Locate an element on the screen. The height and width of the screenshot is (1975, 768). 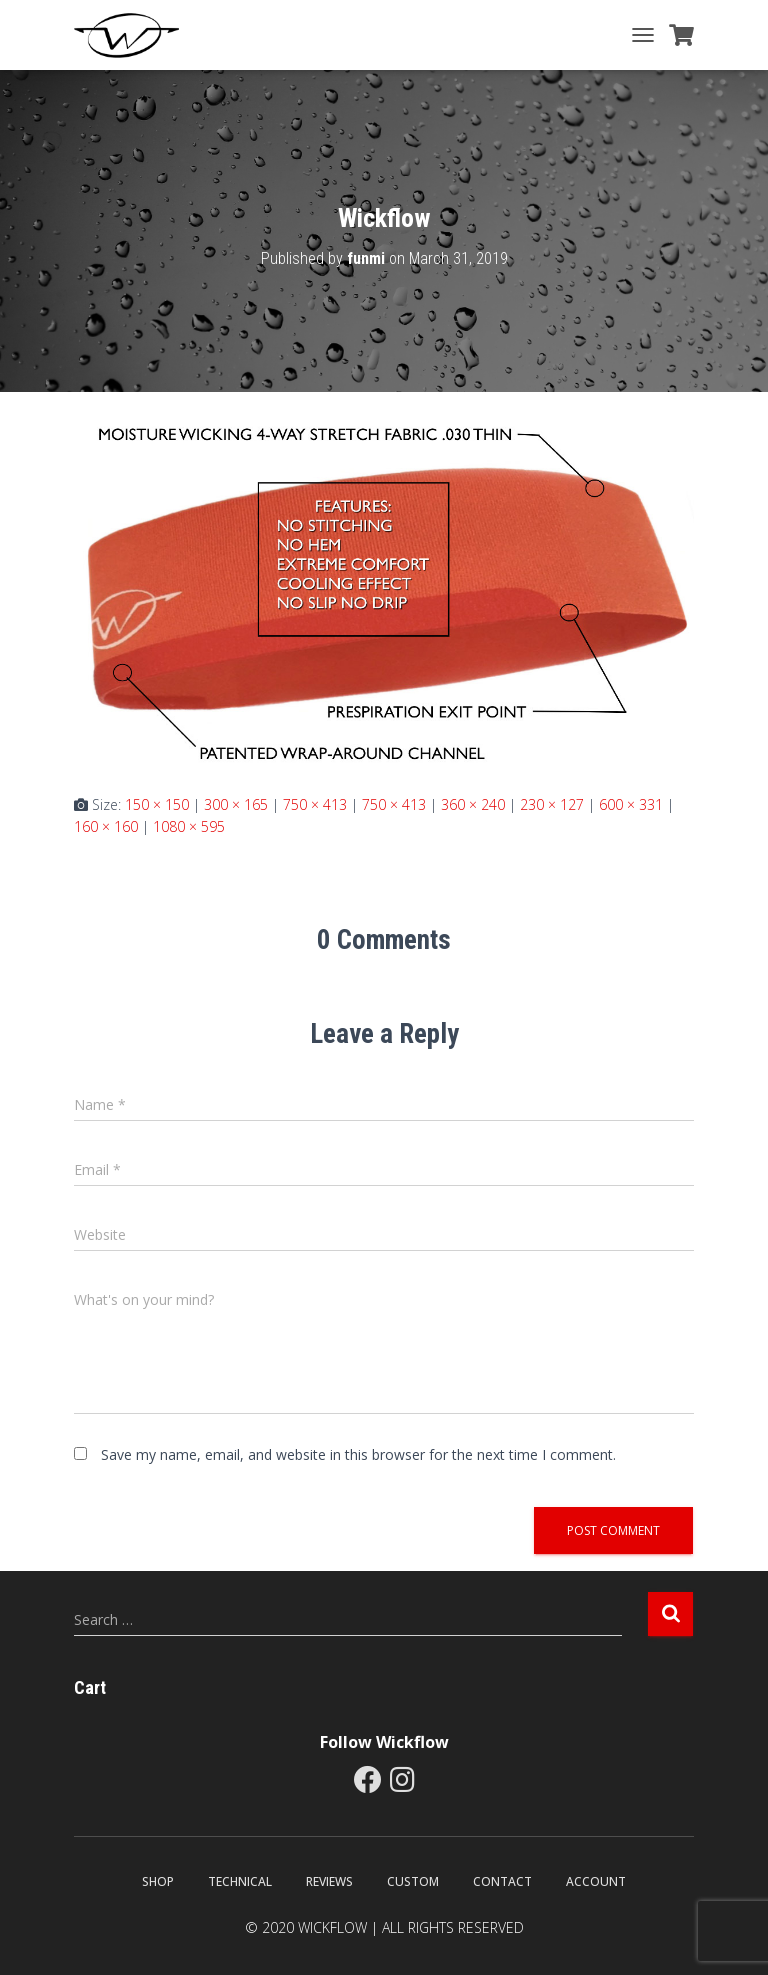
Save my name, email, and website in this browser for the next time I comment. is located at coordinates (358, 1454).